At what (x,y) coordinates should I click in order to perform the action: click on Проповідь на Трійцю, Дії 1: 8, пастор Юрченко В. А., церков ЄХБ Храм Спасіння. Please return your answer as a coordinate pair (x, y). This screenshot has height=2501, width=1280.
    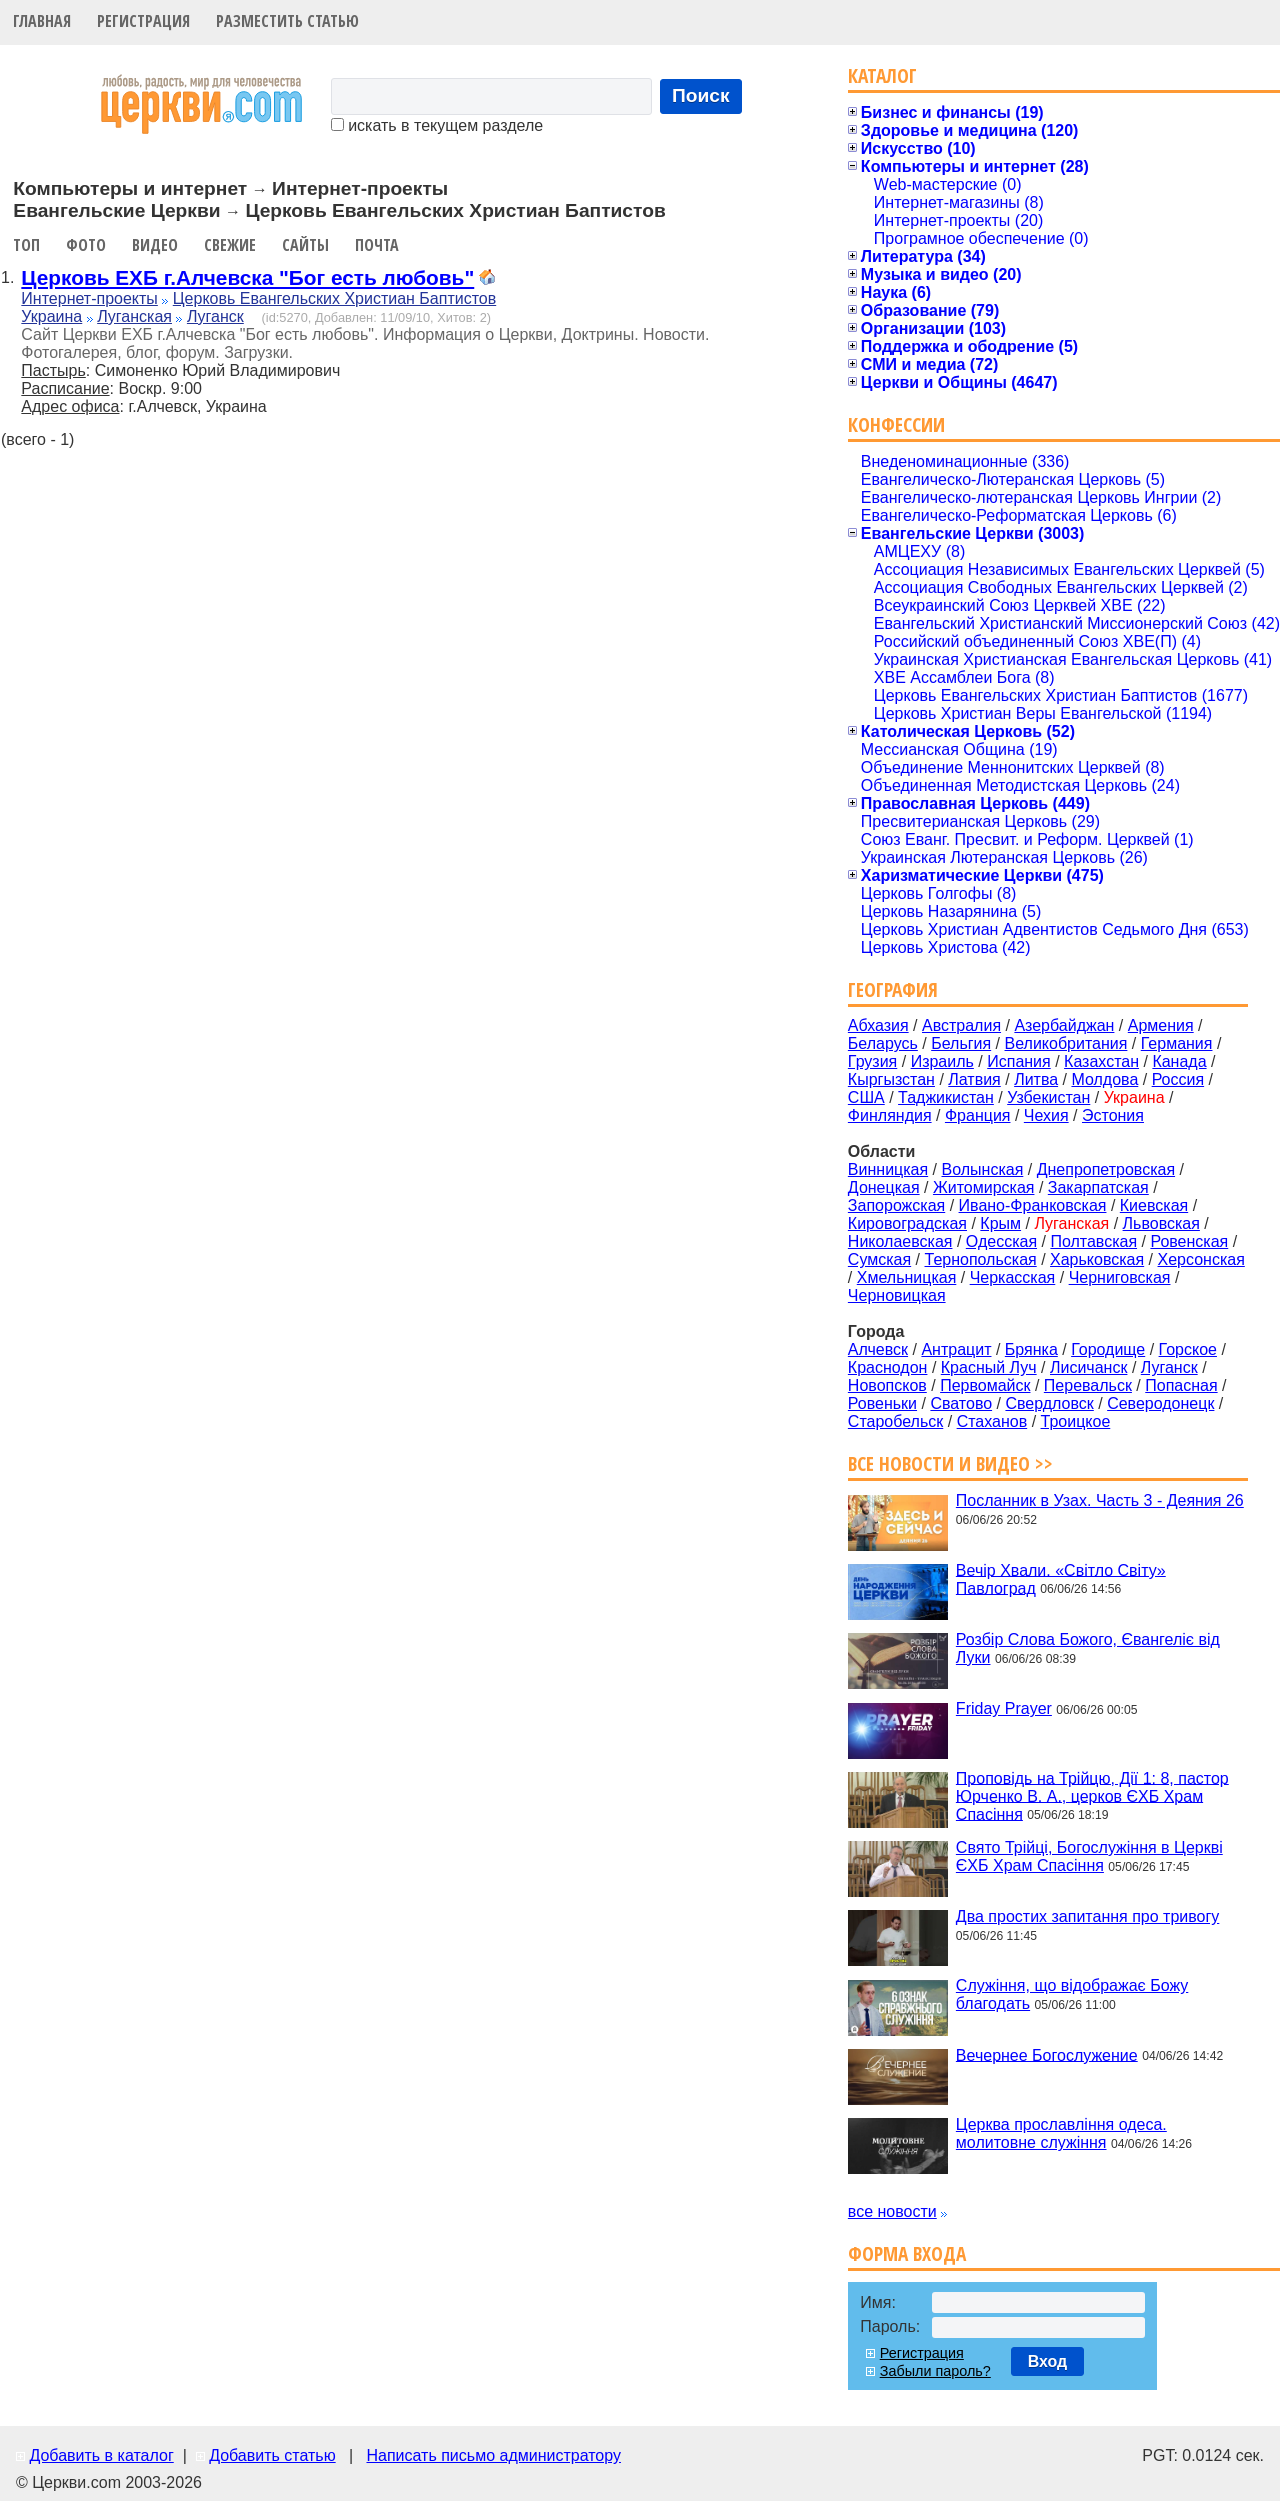
    Looking at the image, I should click on (1092, 1795).